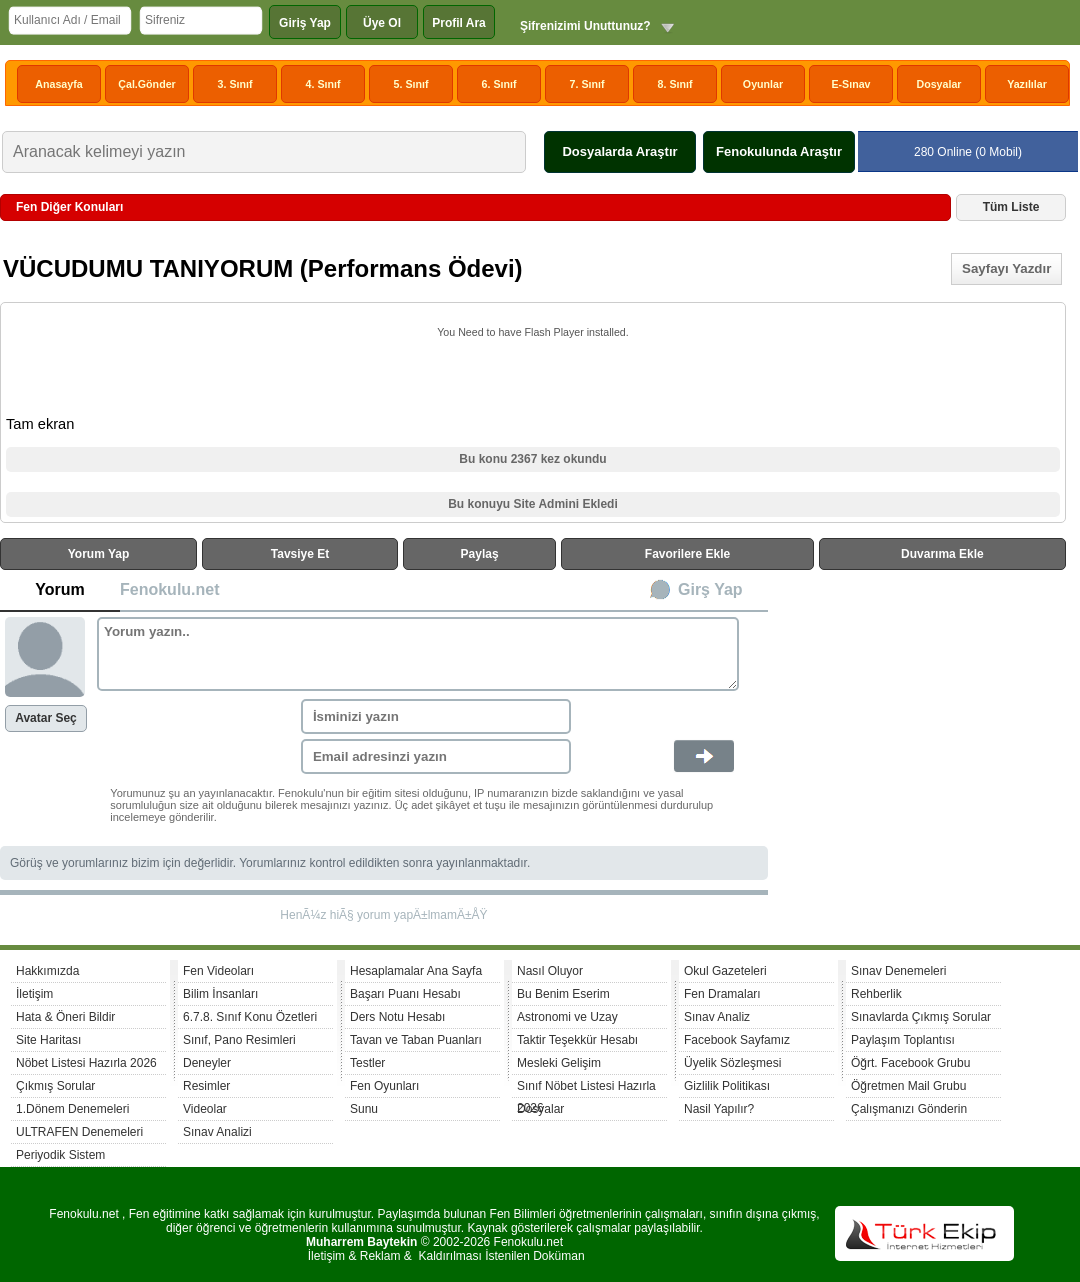  I want to click on Deneyler, so click(207, 1063).